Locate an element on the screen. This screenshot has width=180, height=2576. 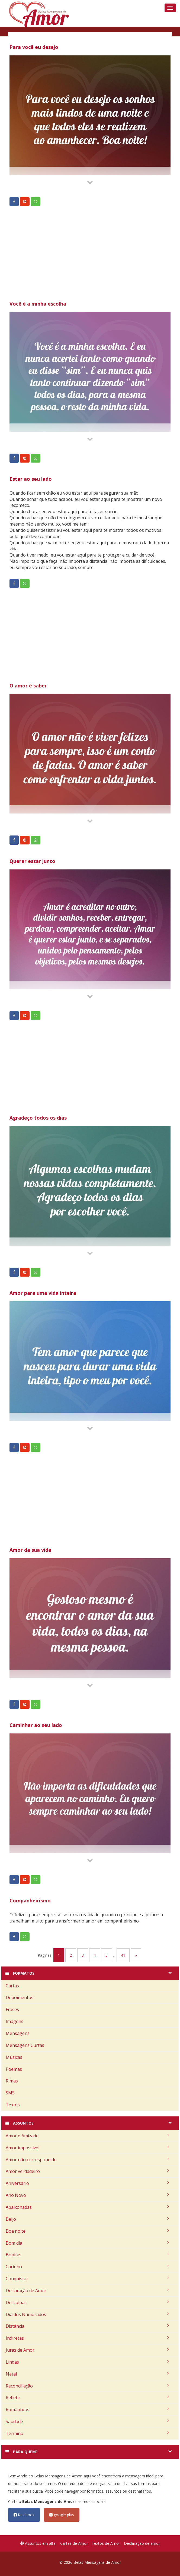
Refletir is located at coordinates (87, 2398).